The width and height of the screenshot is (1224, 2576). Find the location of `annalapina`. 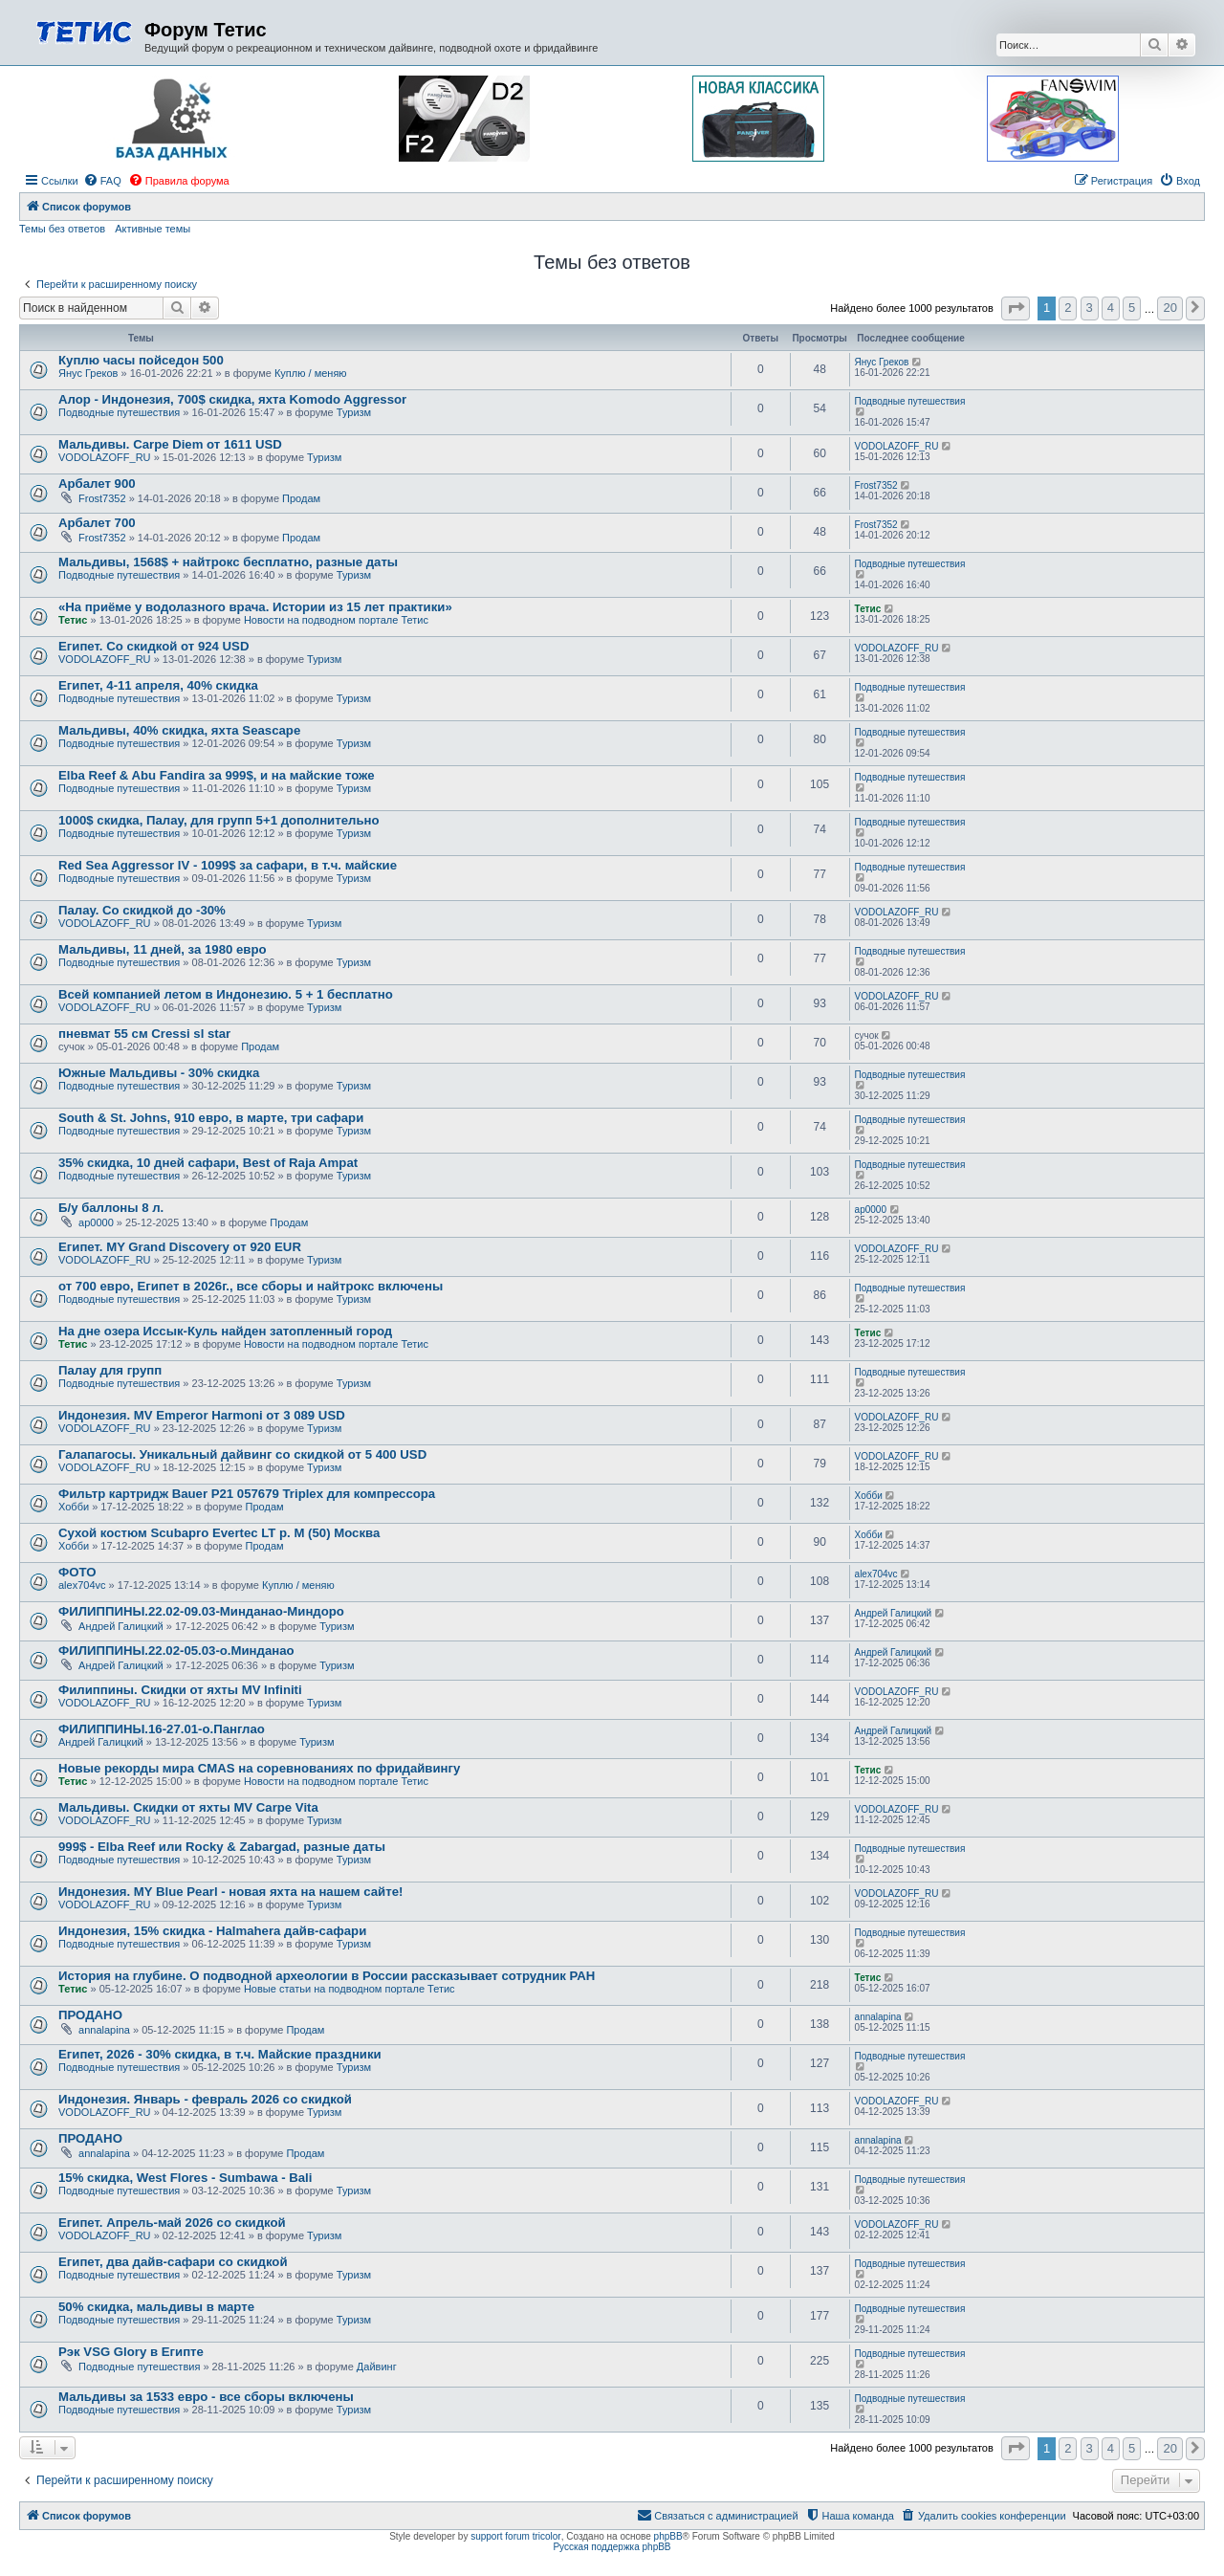

annalapina is located at coordinates (104, 2030).